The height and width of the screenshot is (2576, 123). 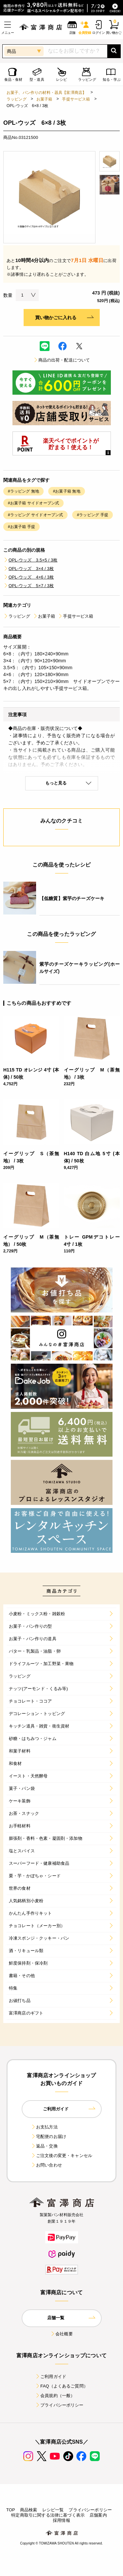 I want to click on #ラッピング 無地, so click(x=23, y=491).